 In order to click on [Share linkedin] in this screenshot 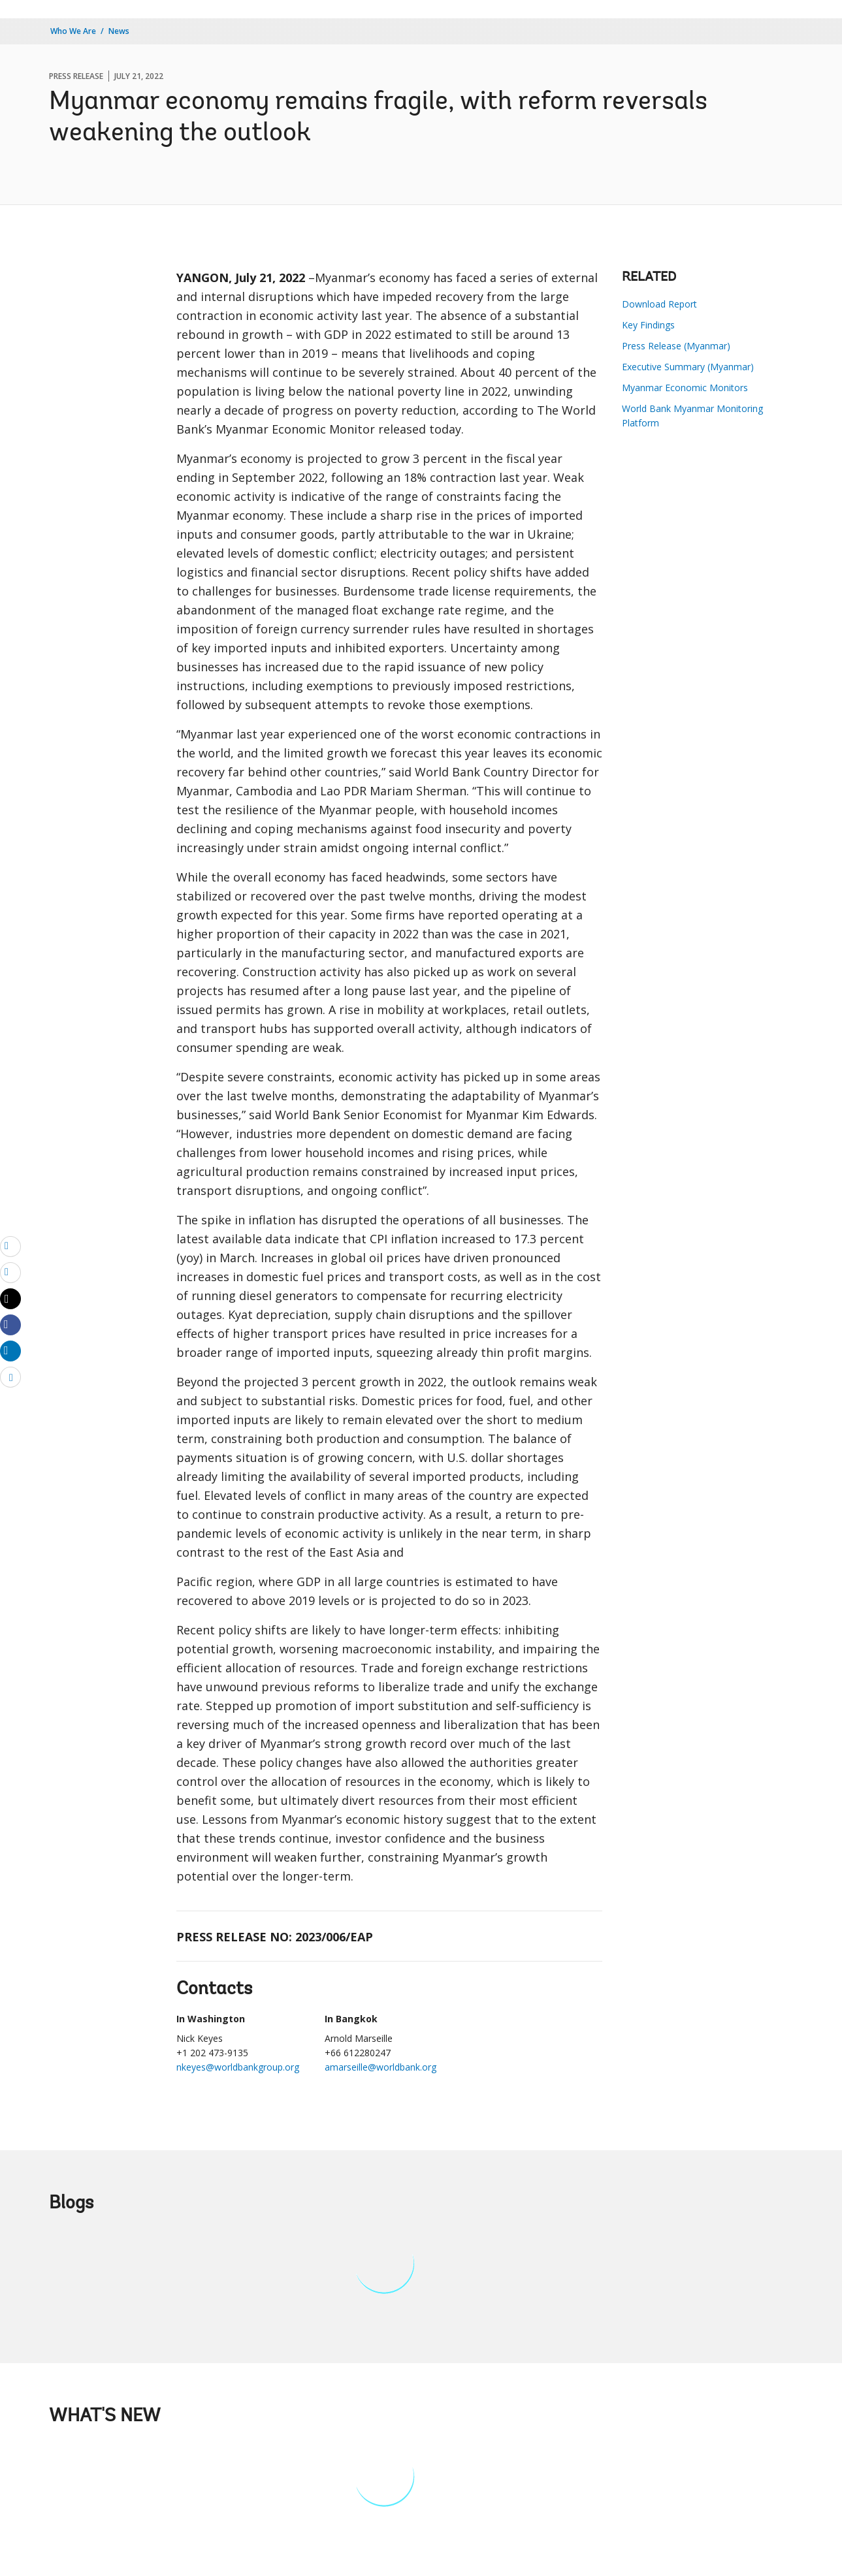, I will do `click(10, 1350)`.